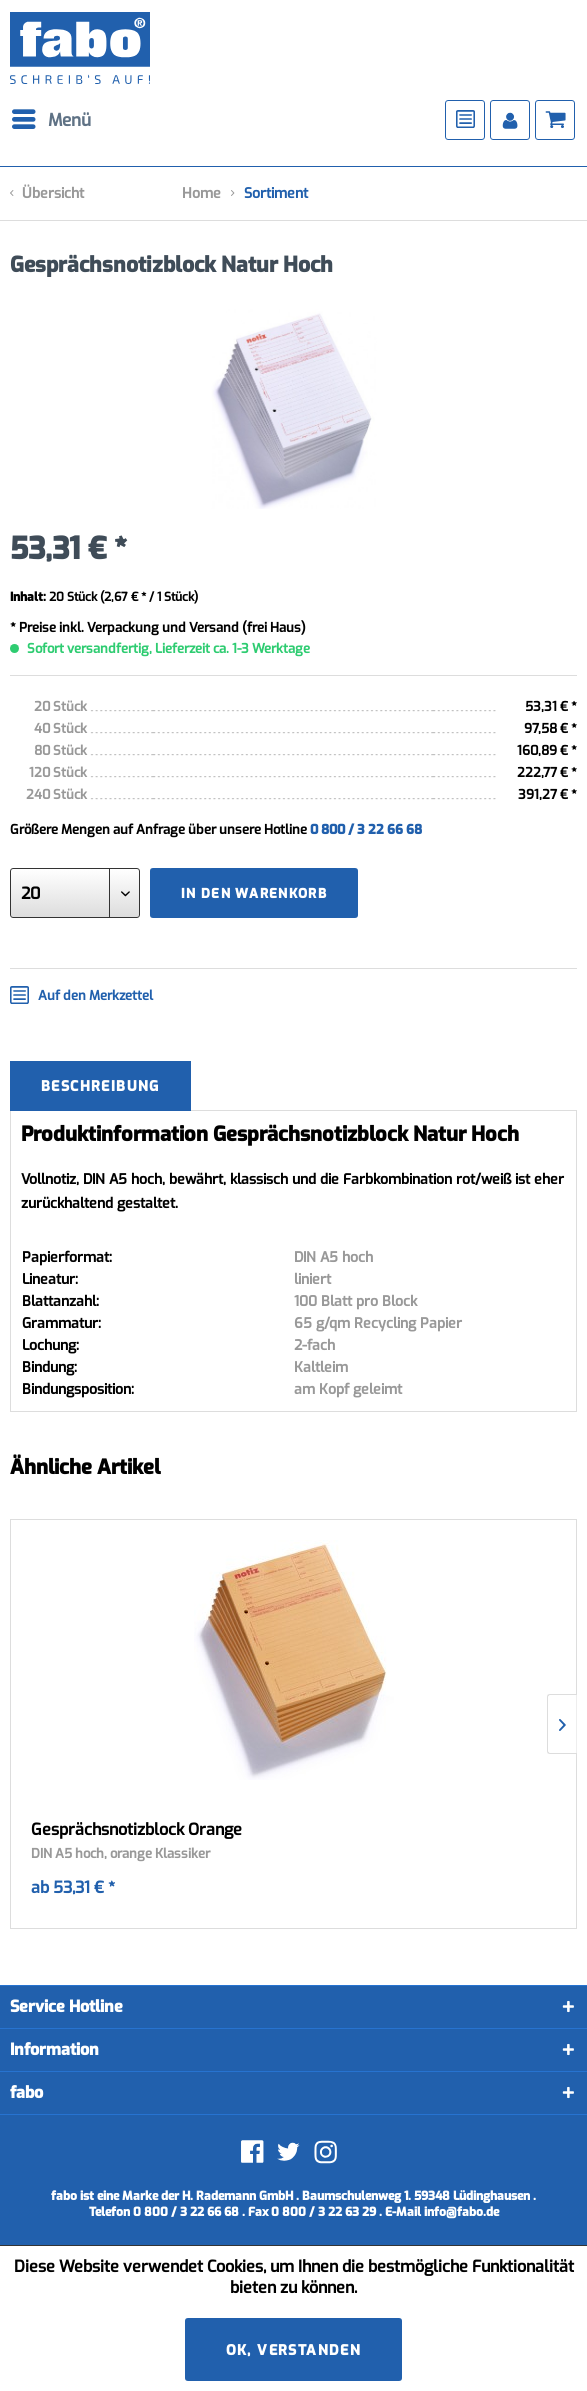  I want to click on [menuitem], so click(60, 120).